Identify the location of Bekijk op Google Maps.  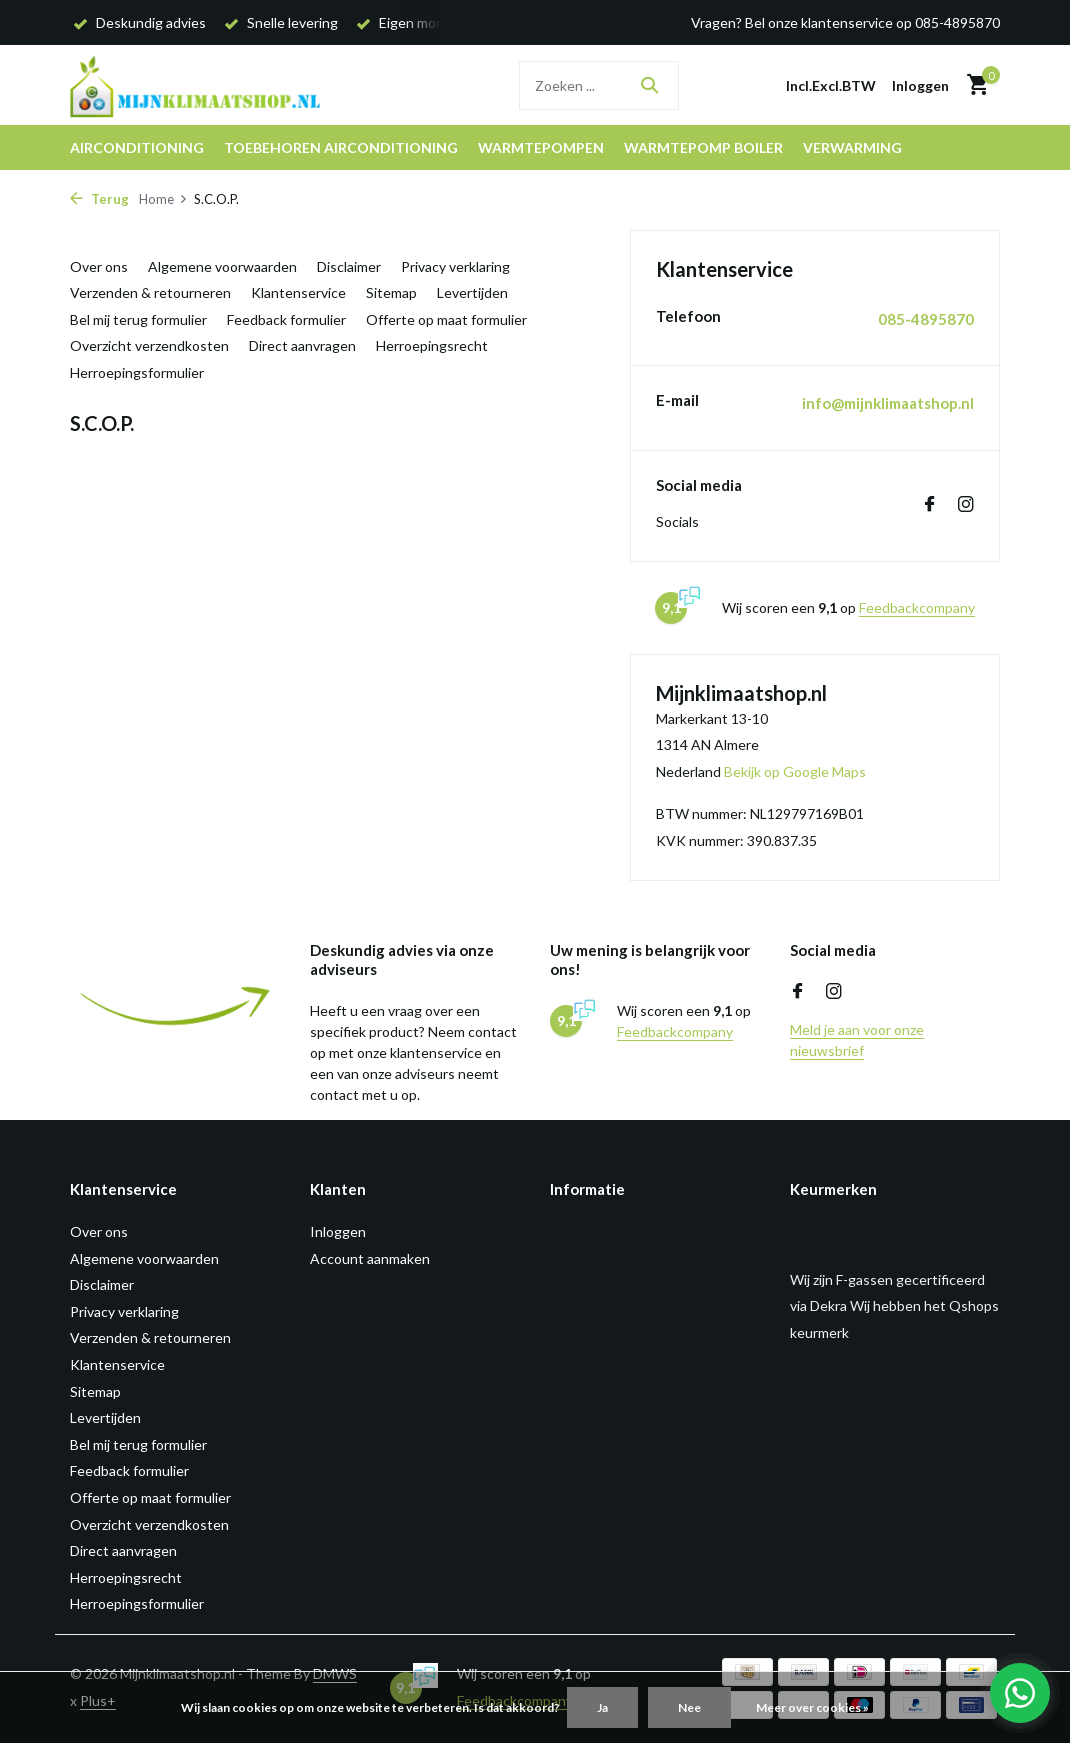
(795, 771).